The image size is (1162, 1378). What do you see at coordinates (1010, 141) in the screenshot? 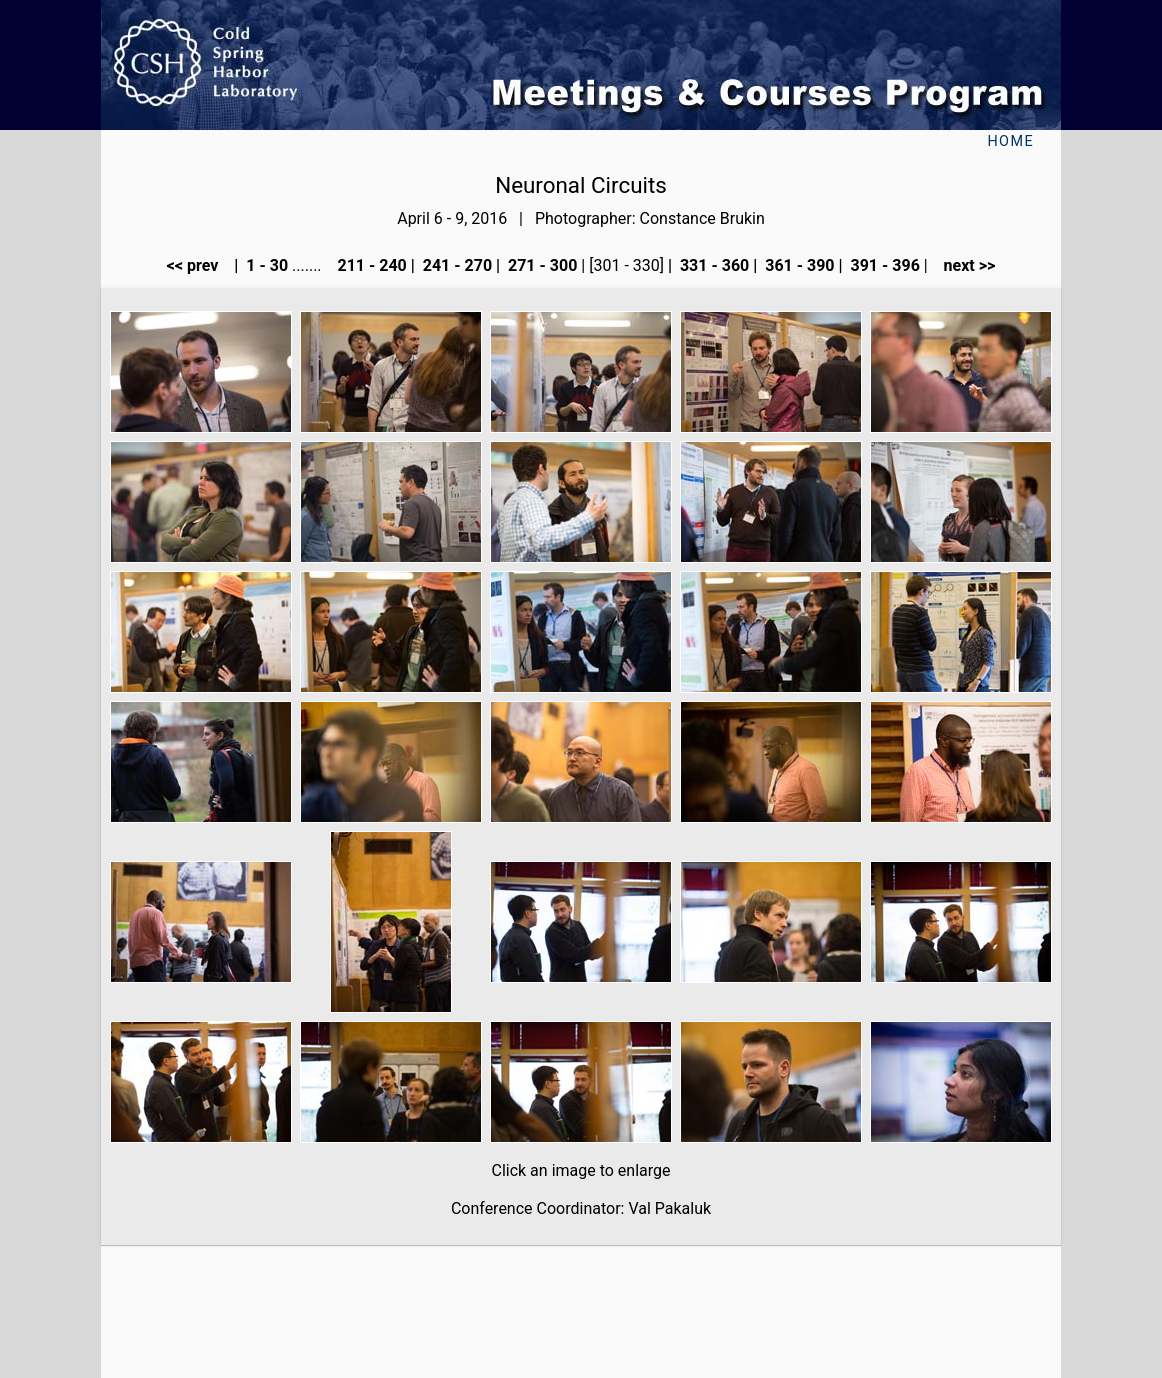
I see `Home` at bounding box center [1010, 141].